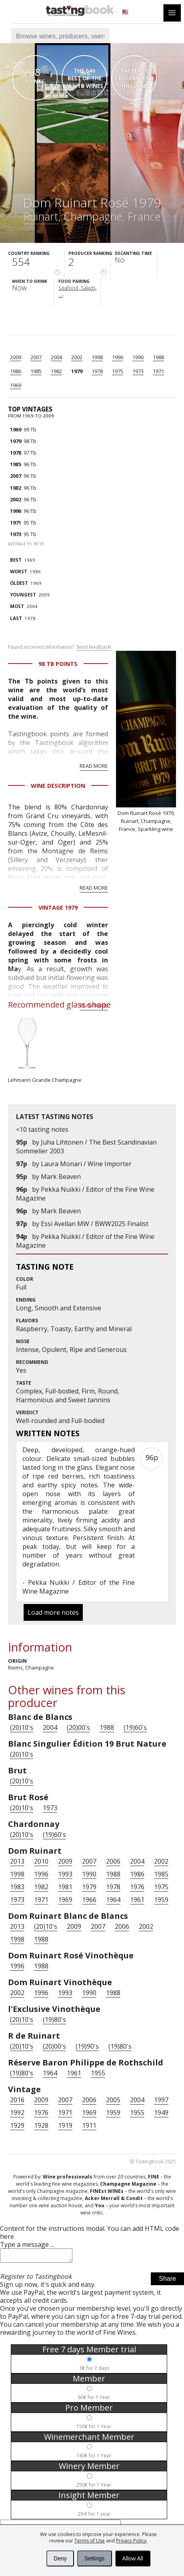  What do you see at coordinates (60, 2558) in the screenshot?
I see `Deny` at bounding box center [60, 2558].